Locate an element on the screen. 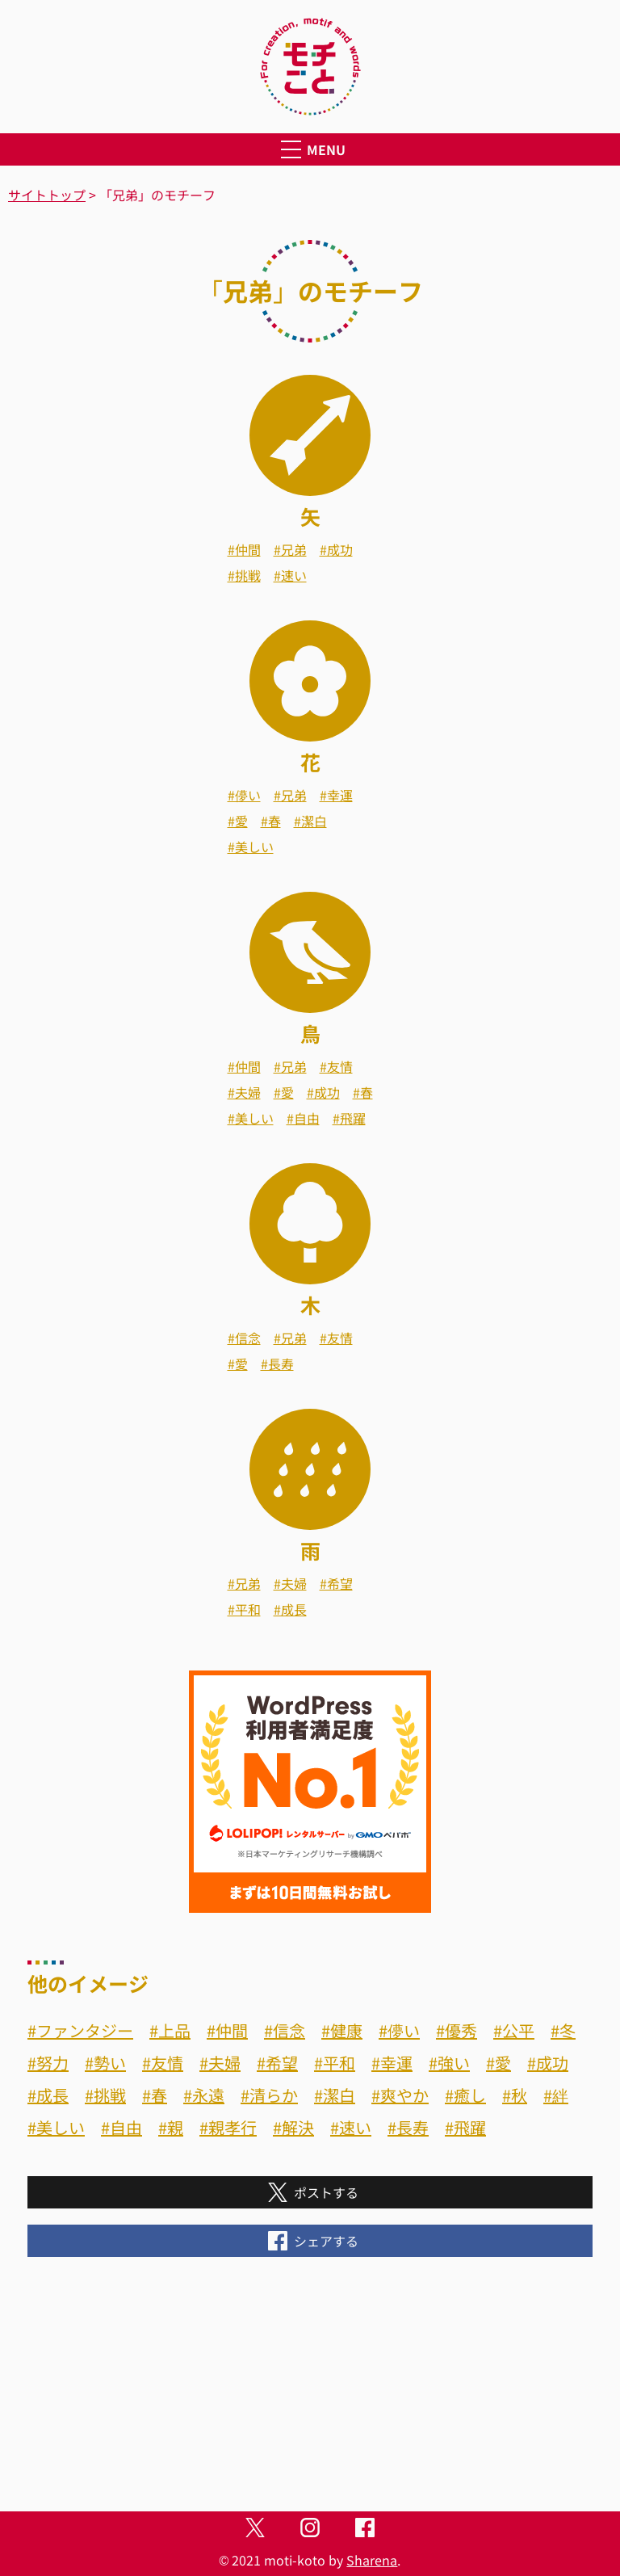  #速い is located at coordinates (290, 575).